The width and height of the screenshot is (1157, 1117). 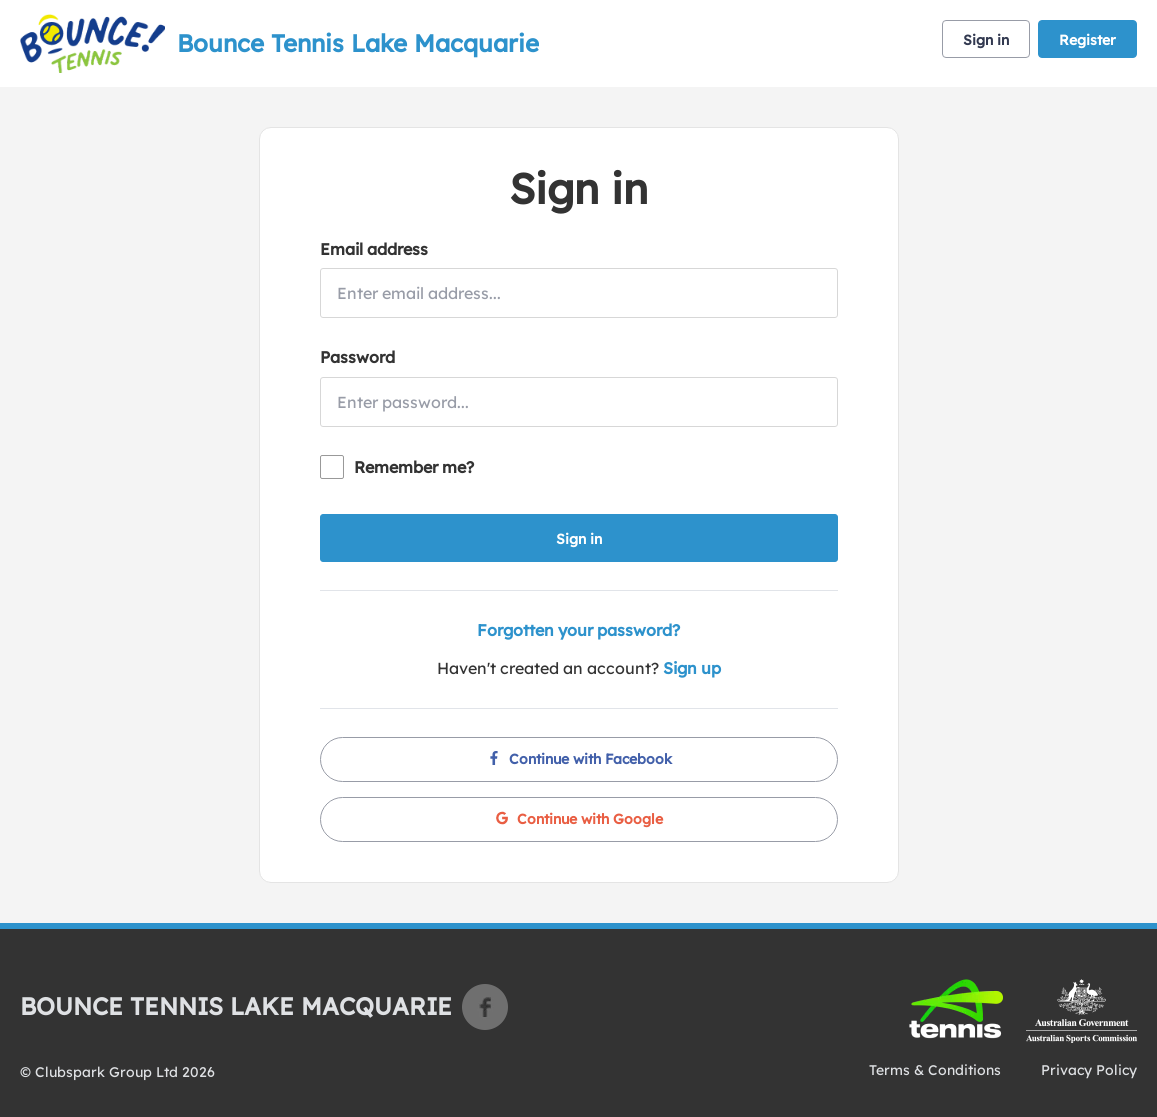 What do you see at coordinates (357, 357) in the screenshot?
I see `Password` at bounding box center [357, 357].